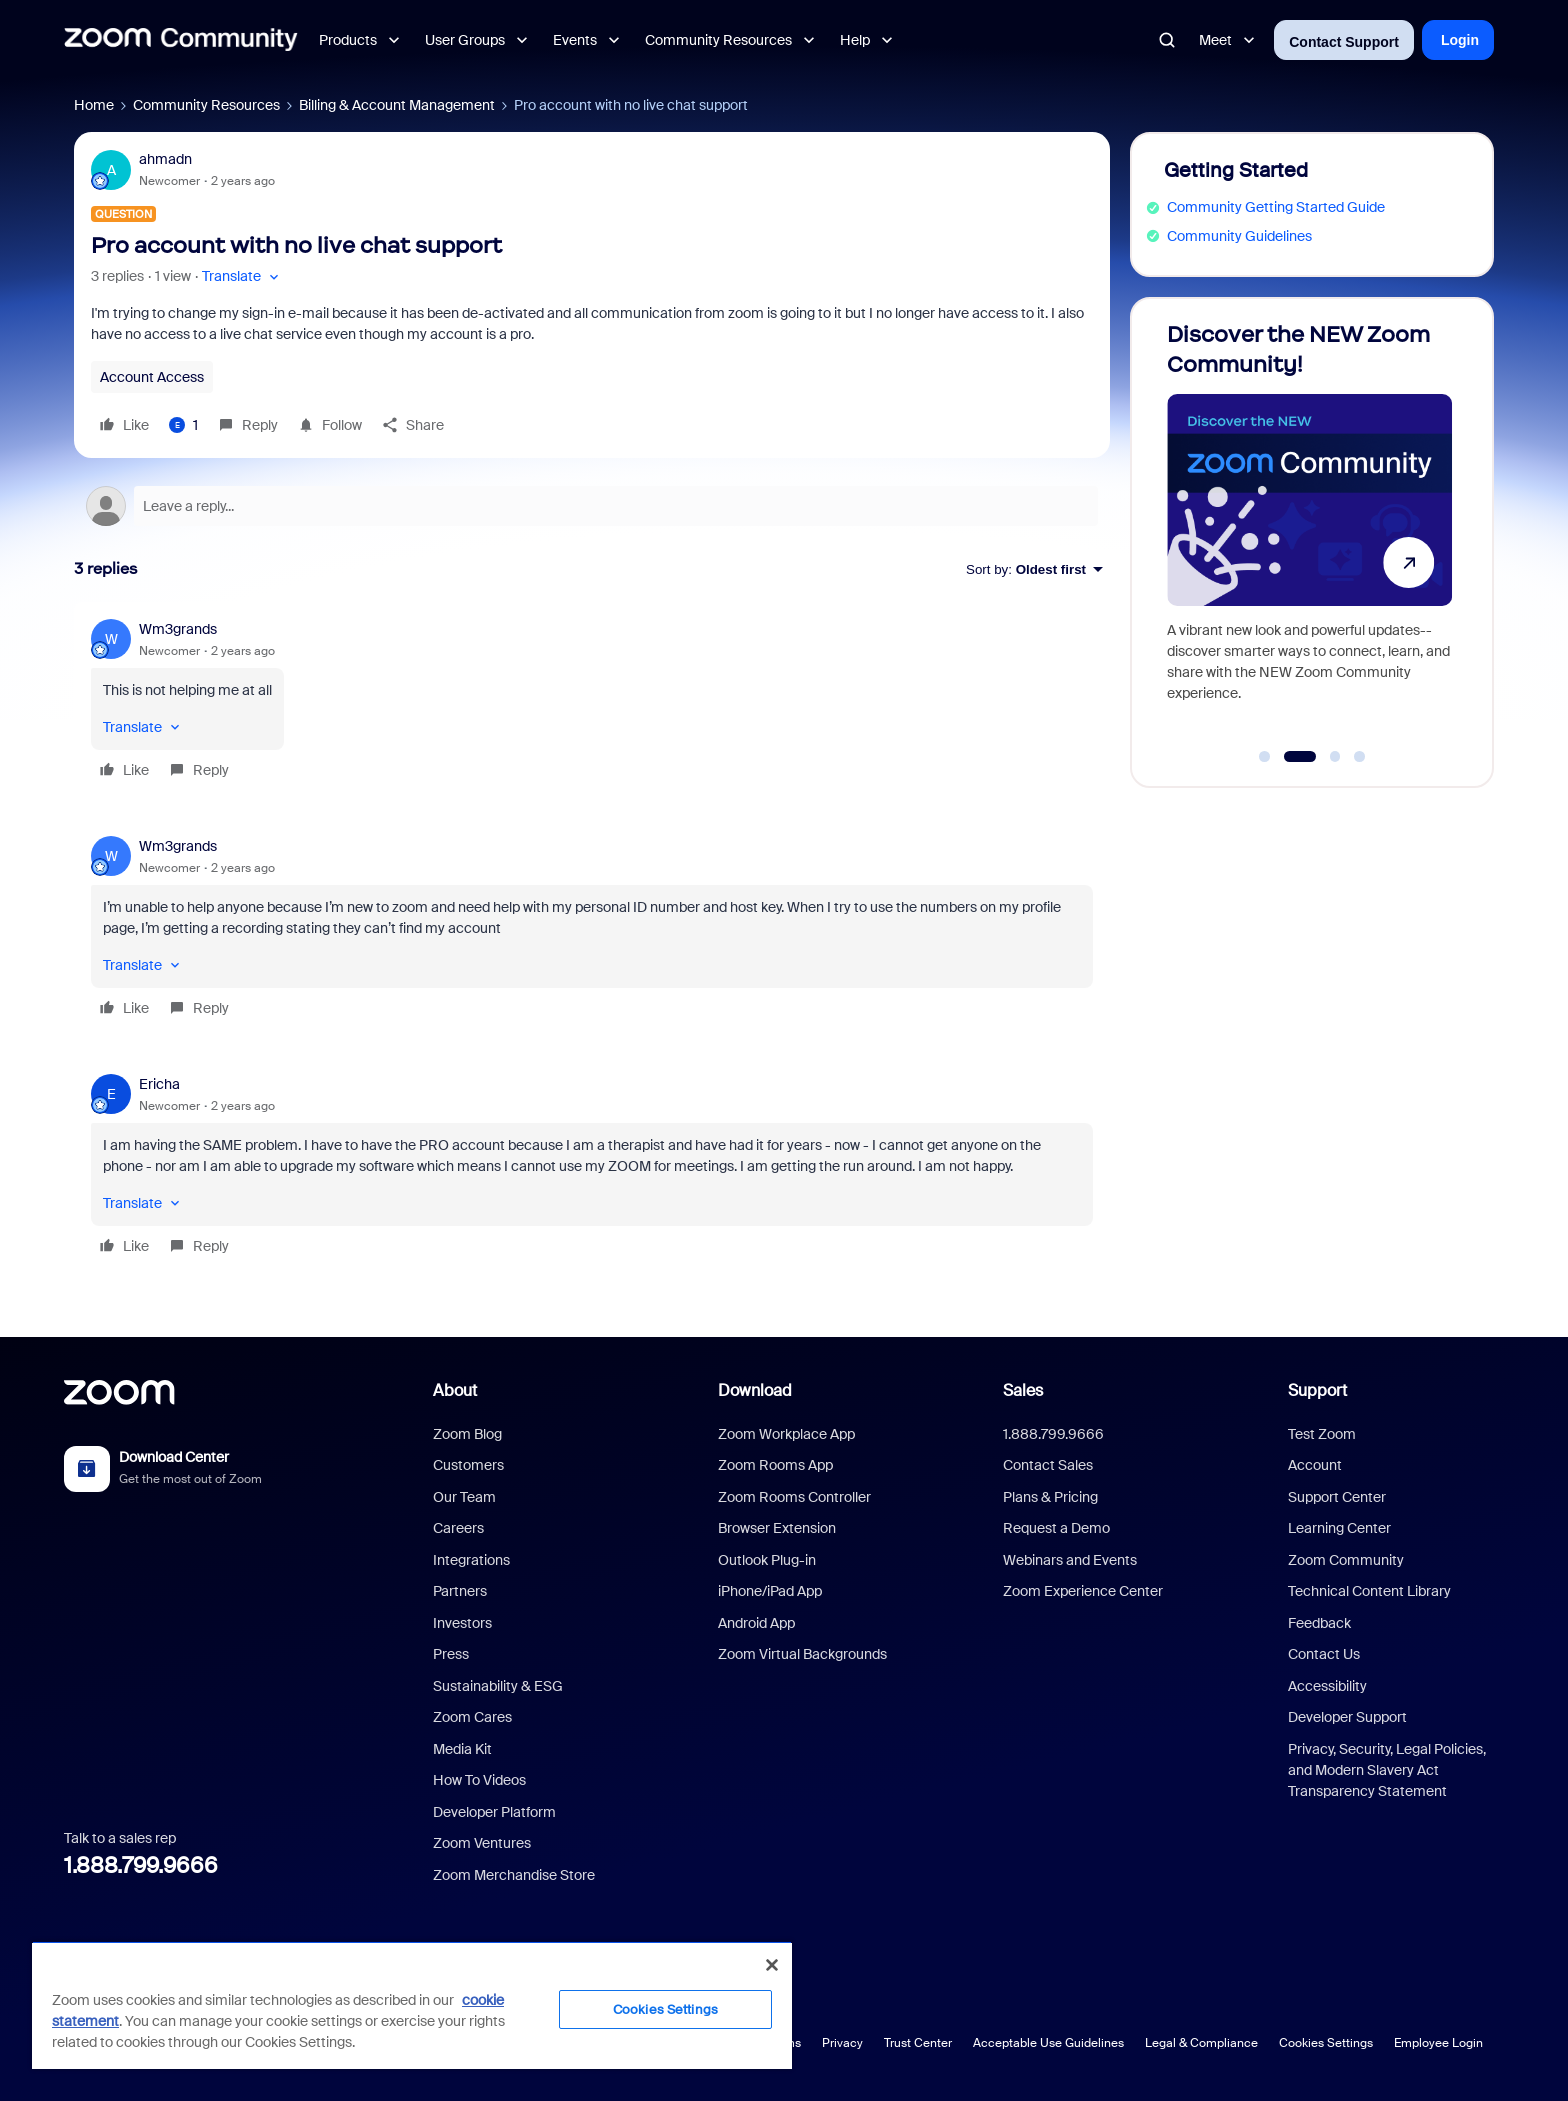 This screenshot has height=2101, width=1568. What do you see at coordinates (1048, 1465) in the screenshot?
I see `Contact Sales` at bounding box center [1048, 1465].